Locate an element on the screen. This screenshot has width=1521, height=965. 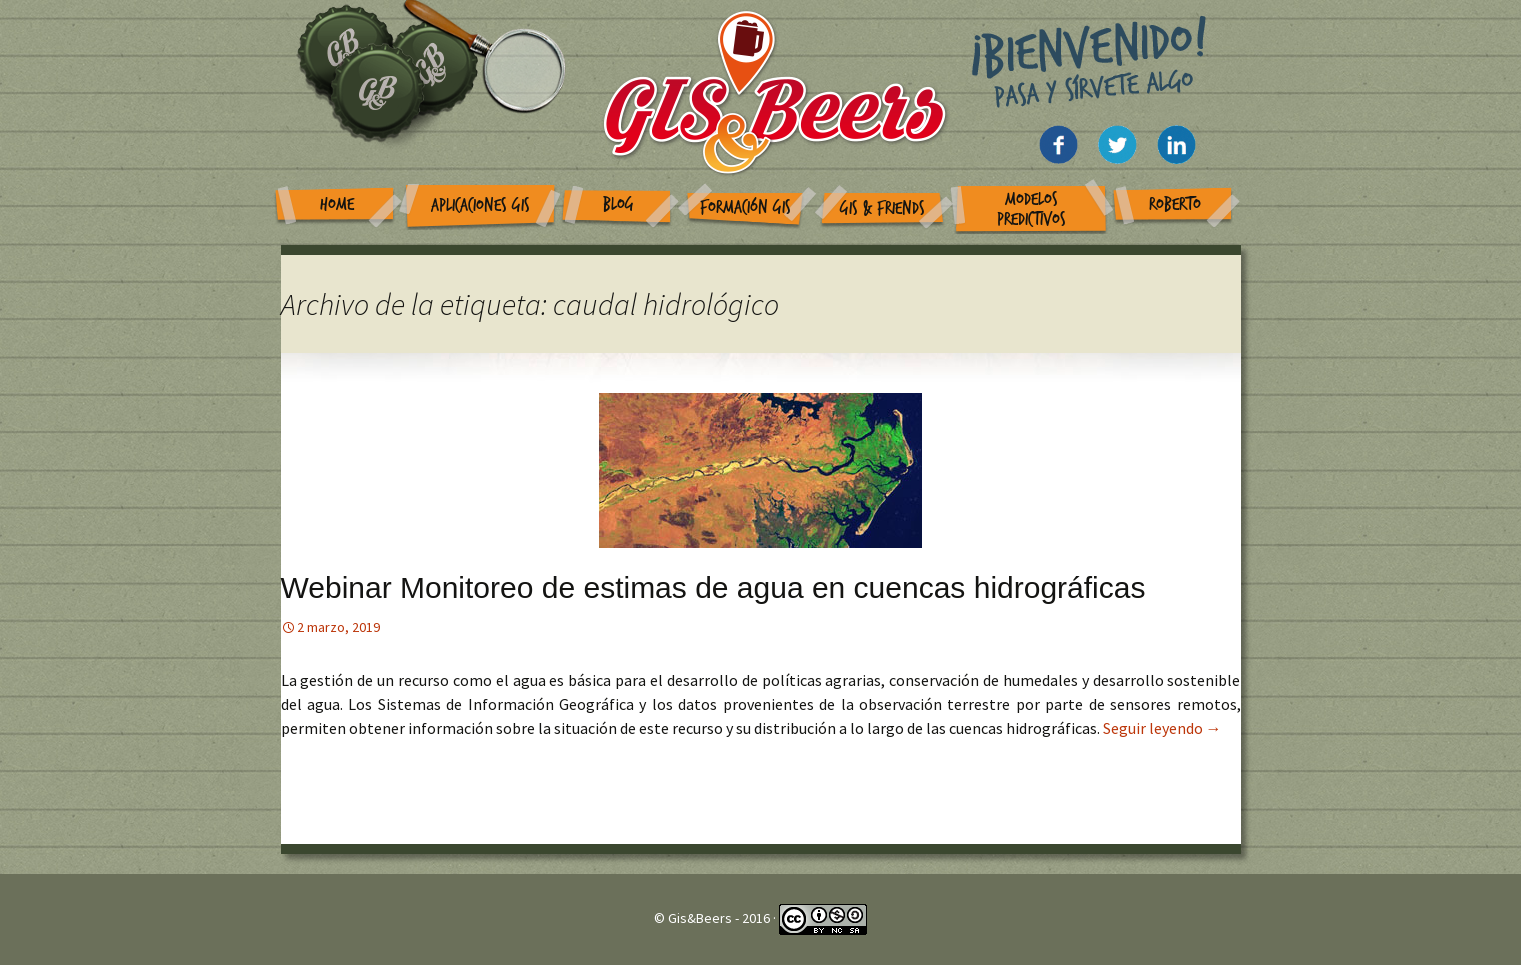
Seguir leyendo is located at coordinates (1162, 728).